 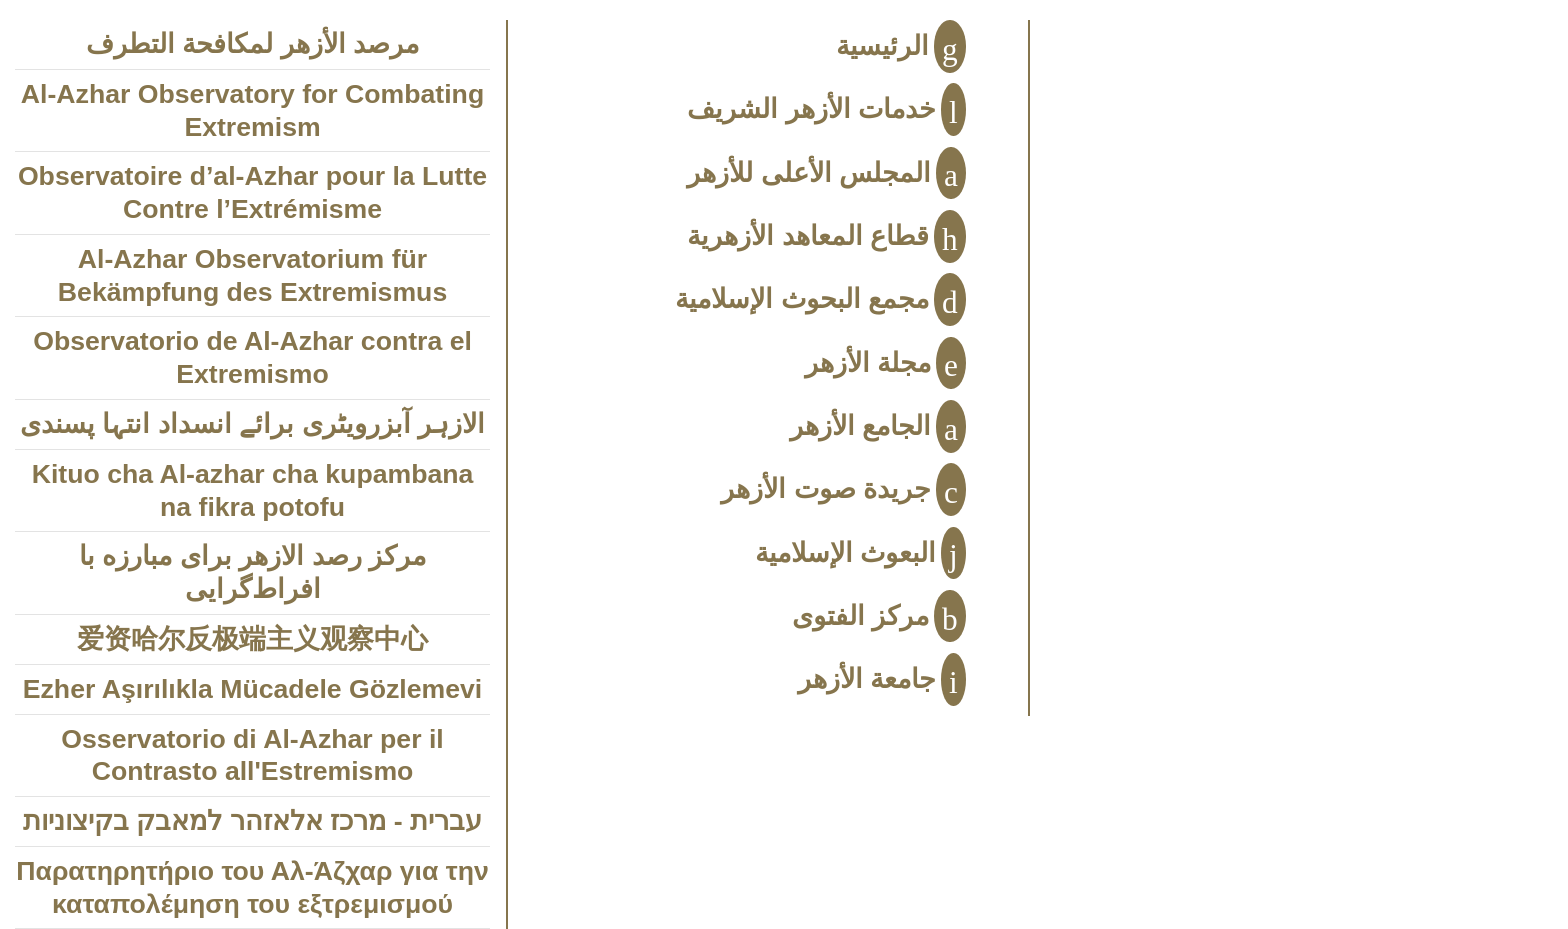 I want to click on Observatoire d’al-Azhar pour la Lutte Contre l’Extrémisme, so click(x=252, y=192).